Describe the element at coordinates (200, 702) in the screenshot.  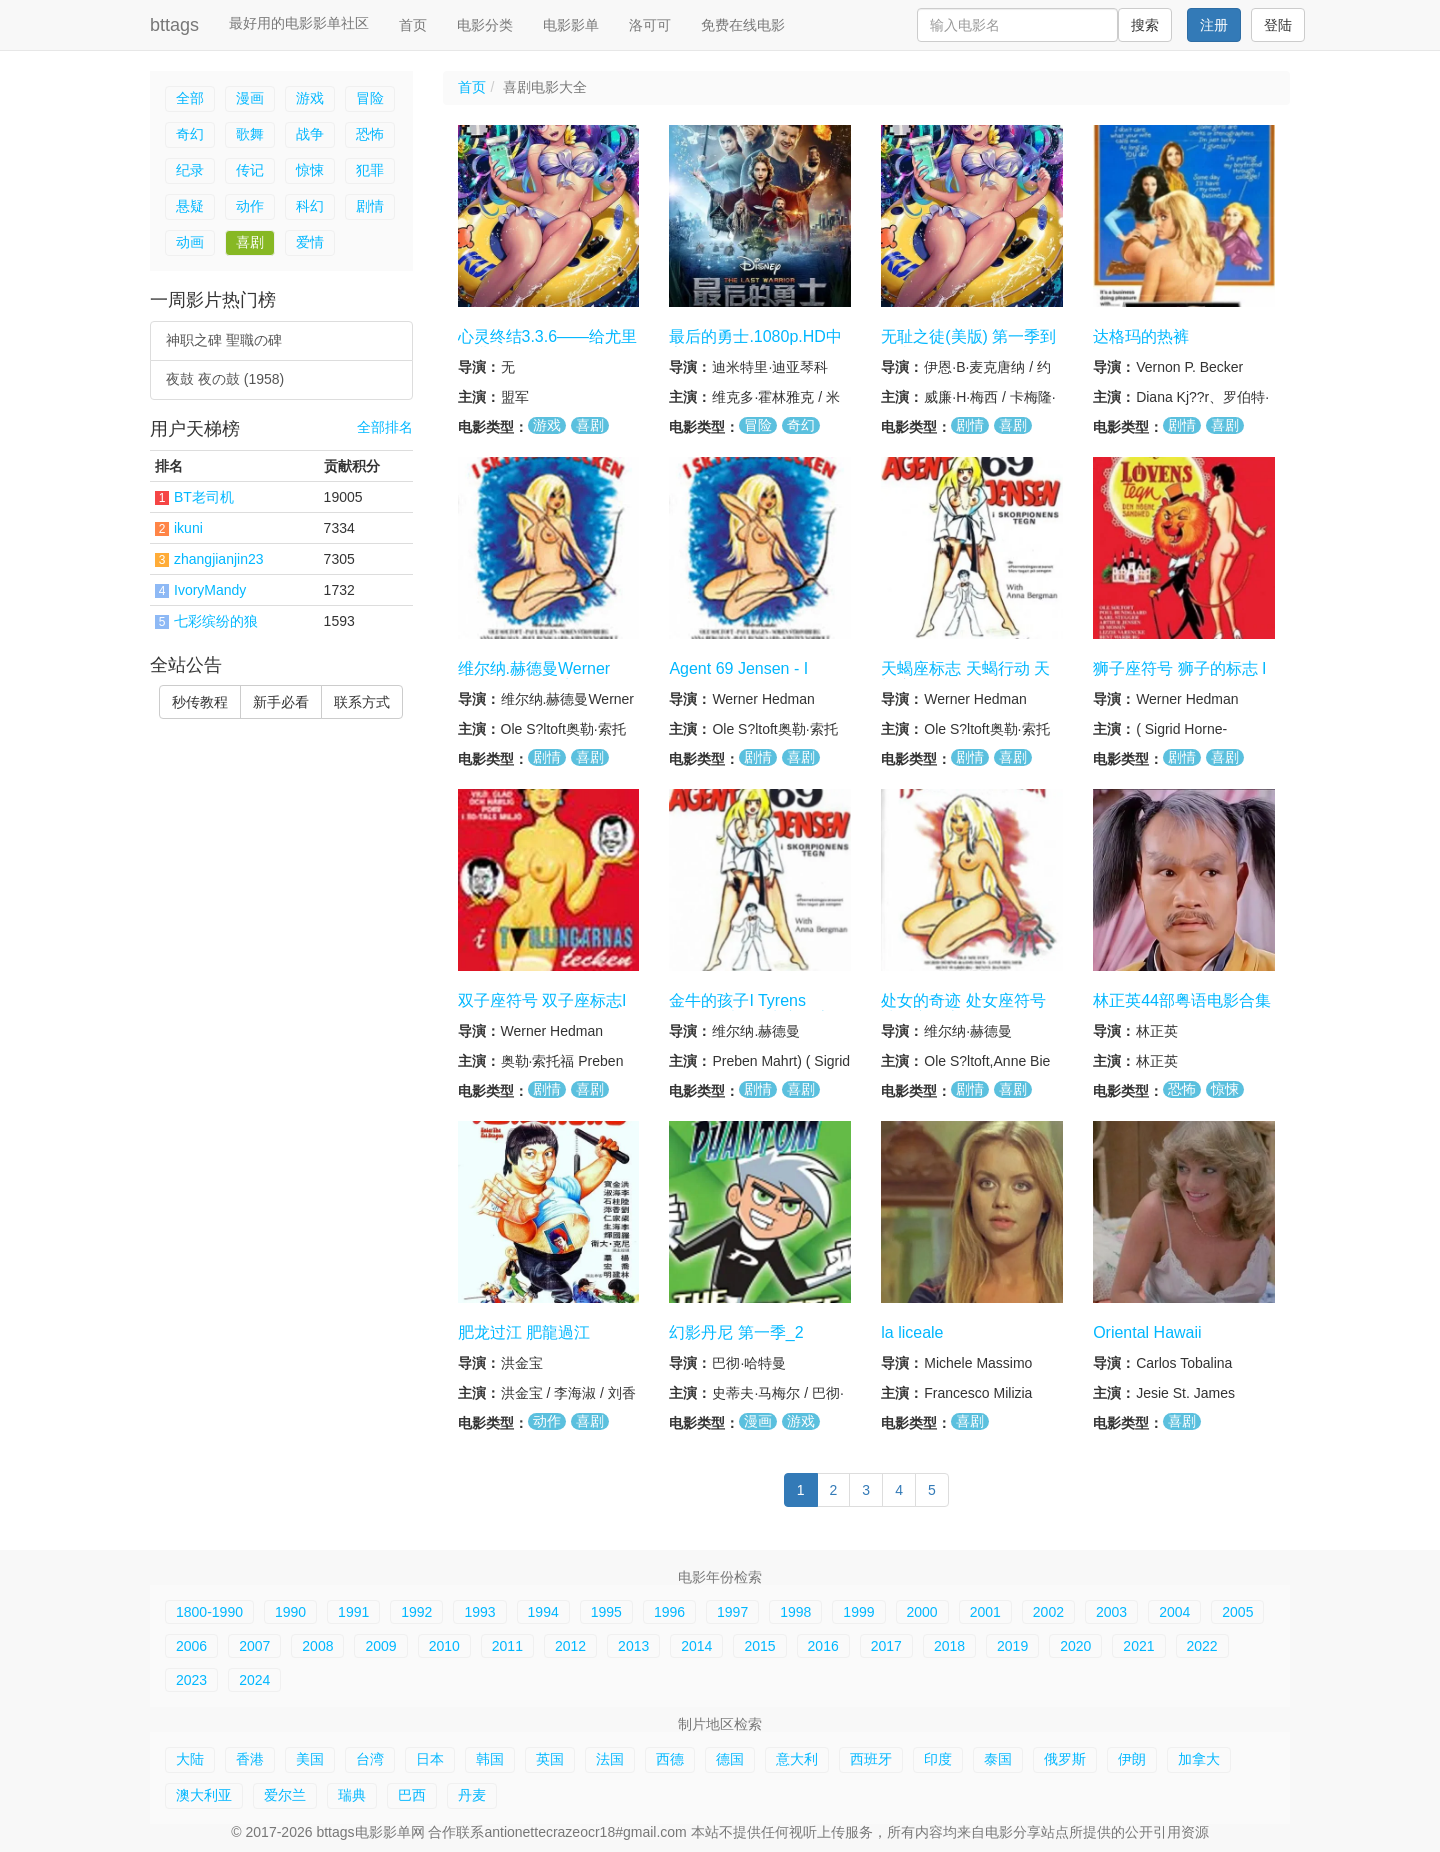
I see `秒传教程` at that location.